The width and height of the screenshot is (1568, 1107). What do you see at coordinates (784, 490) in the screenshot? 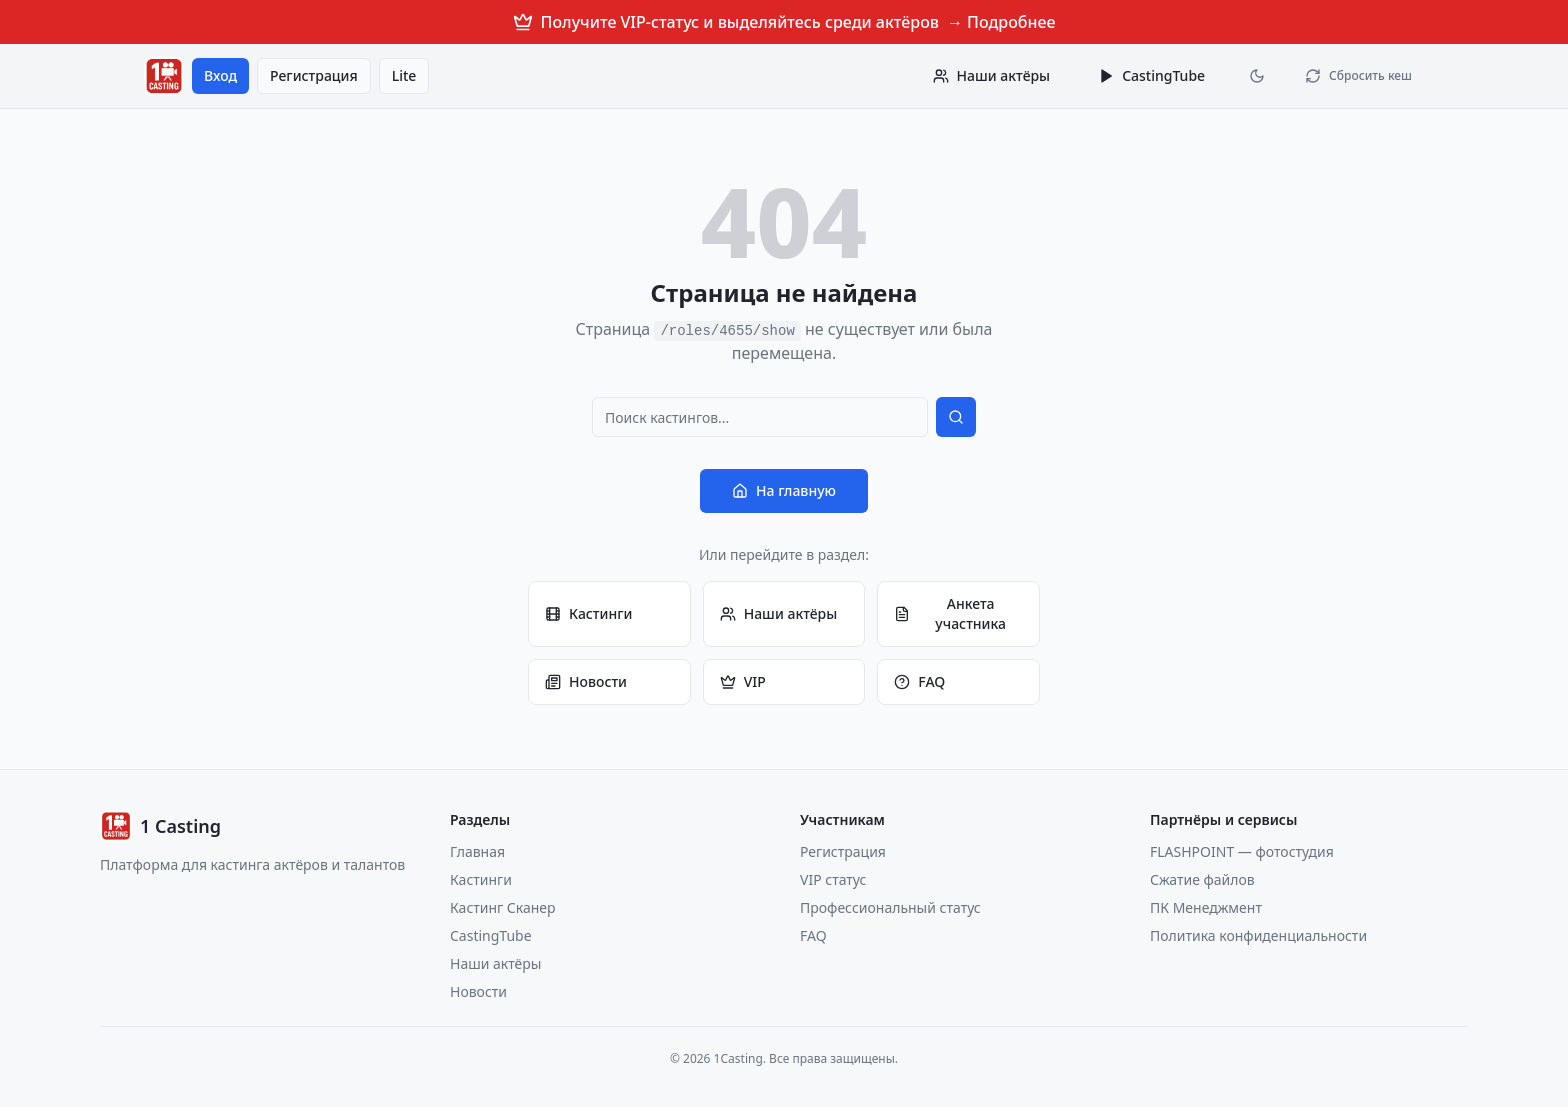
I see `На главную` at bounding box center [784, 490].